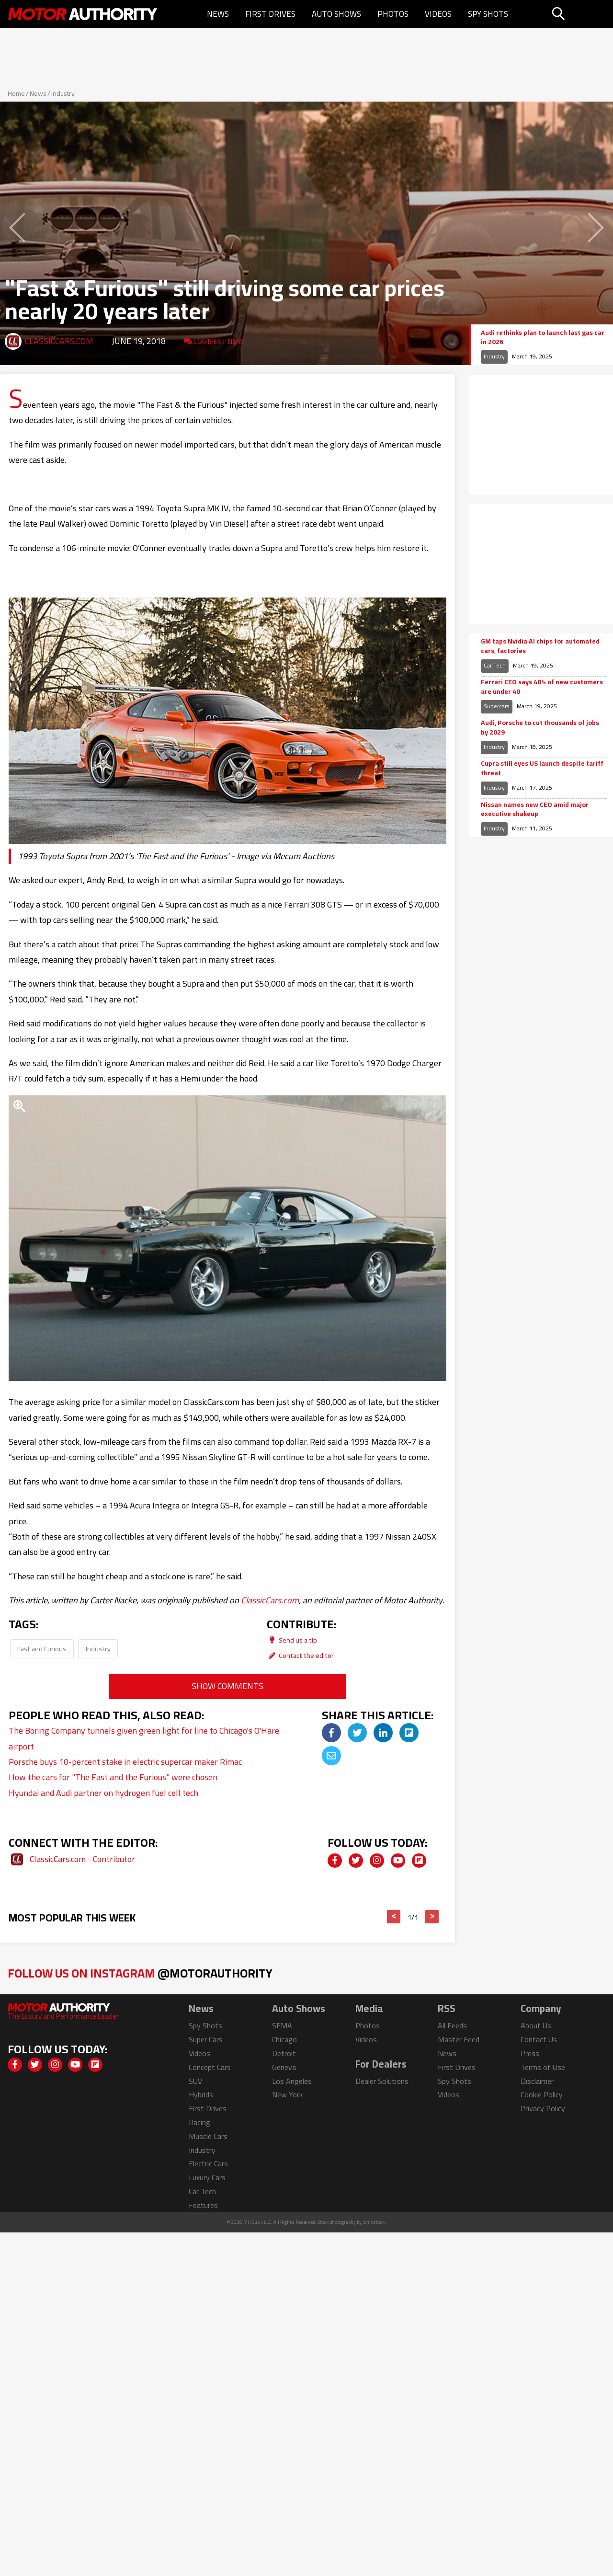 The image size is (613, 2576). I want to click on Cupra still eyes US launch despite tariff threat, so click(542, 768).